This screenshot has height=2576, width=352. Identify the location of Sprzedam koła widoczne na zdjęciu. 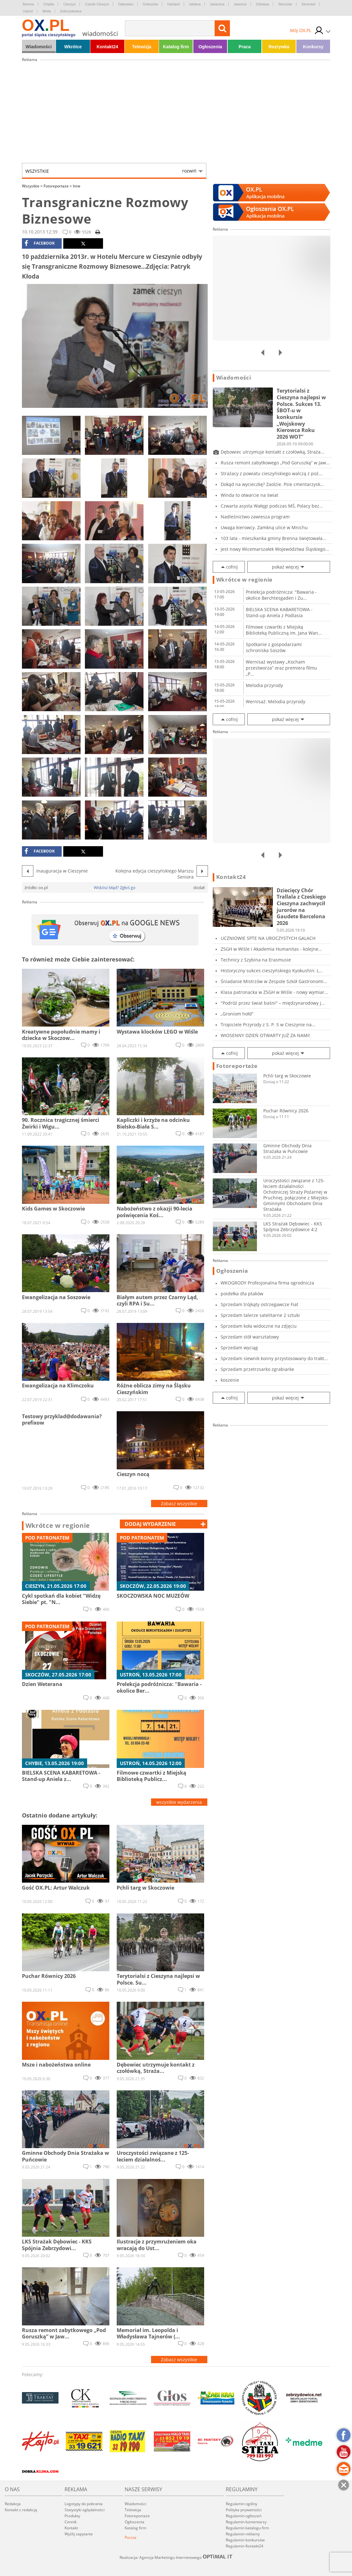
(259, 1326).